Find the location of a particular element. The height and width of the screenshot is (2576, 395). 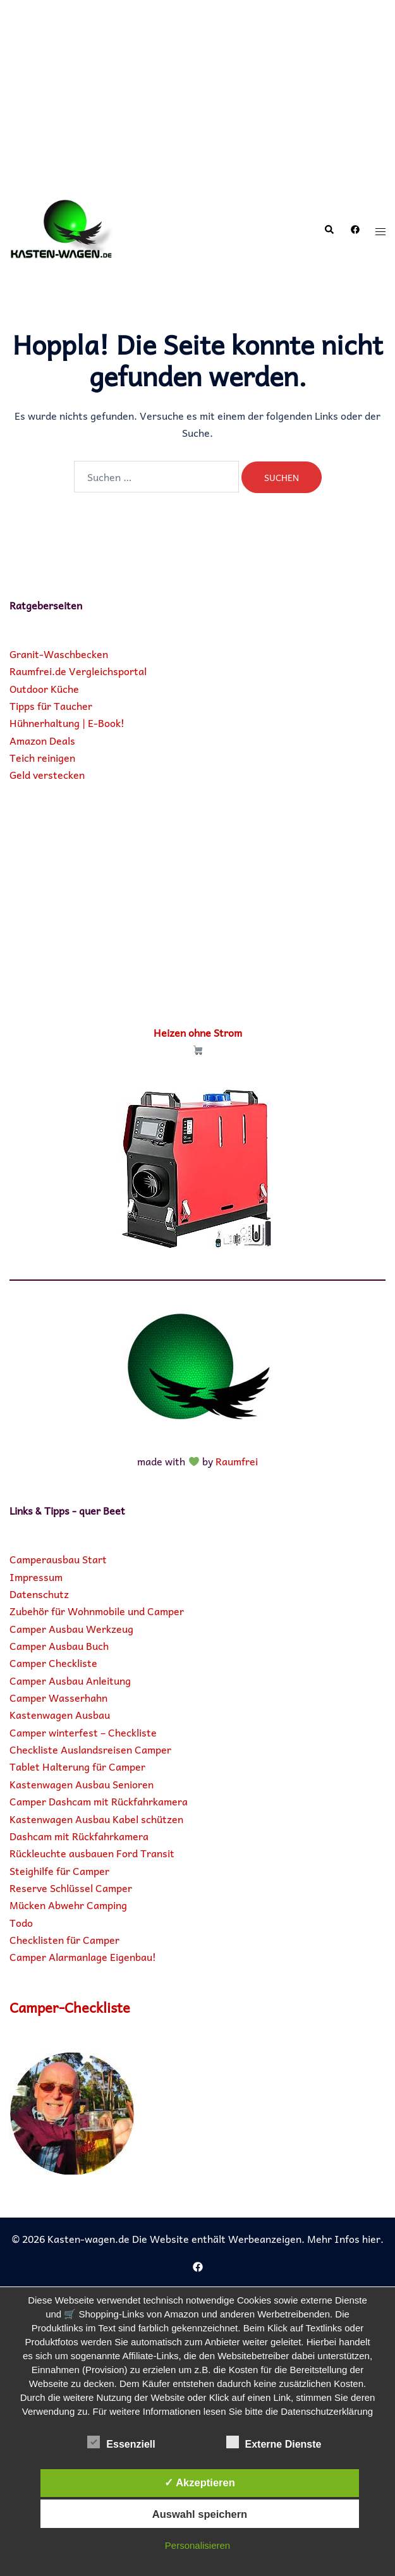

Personalisieren is located at coordinates (197, 2545).